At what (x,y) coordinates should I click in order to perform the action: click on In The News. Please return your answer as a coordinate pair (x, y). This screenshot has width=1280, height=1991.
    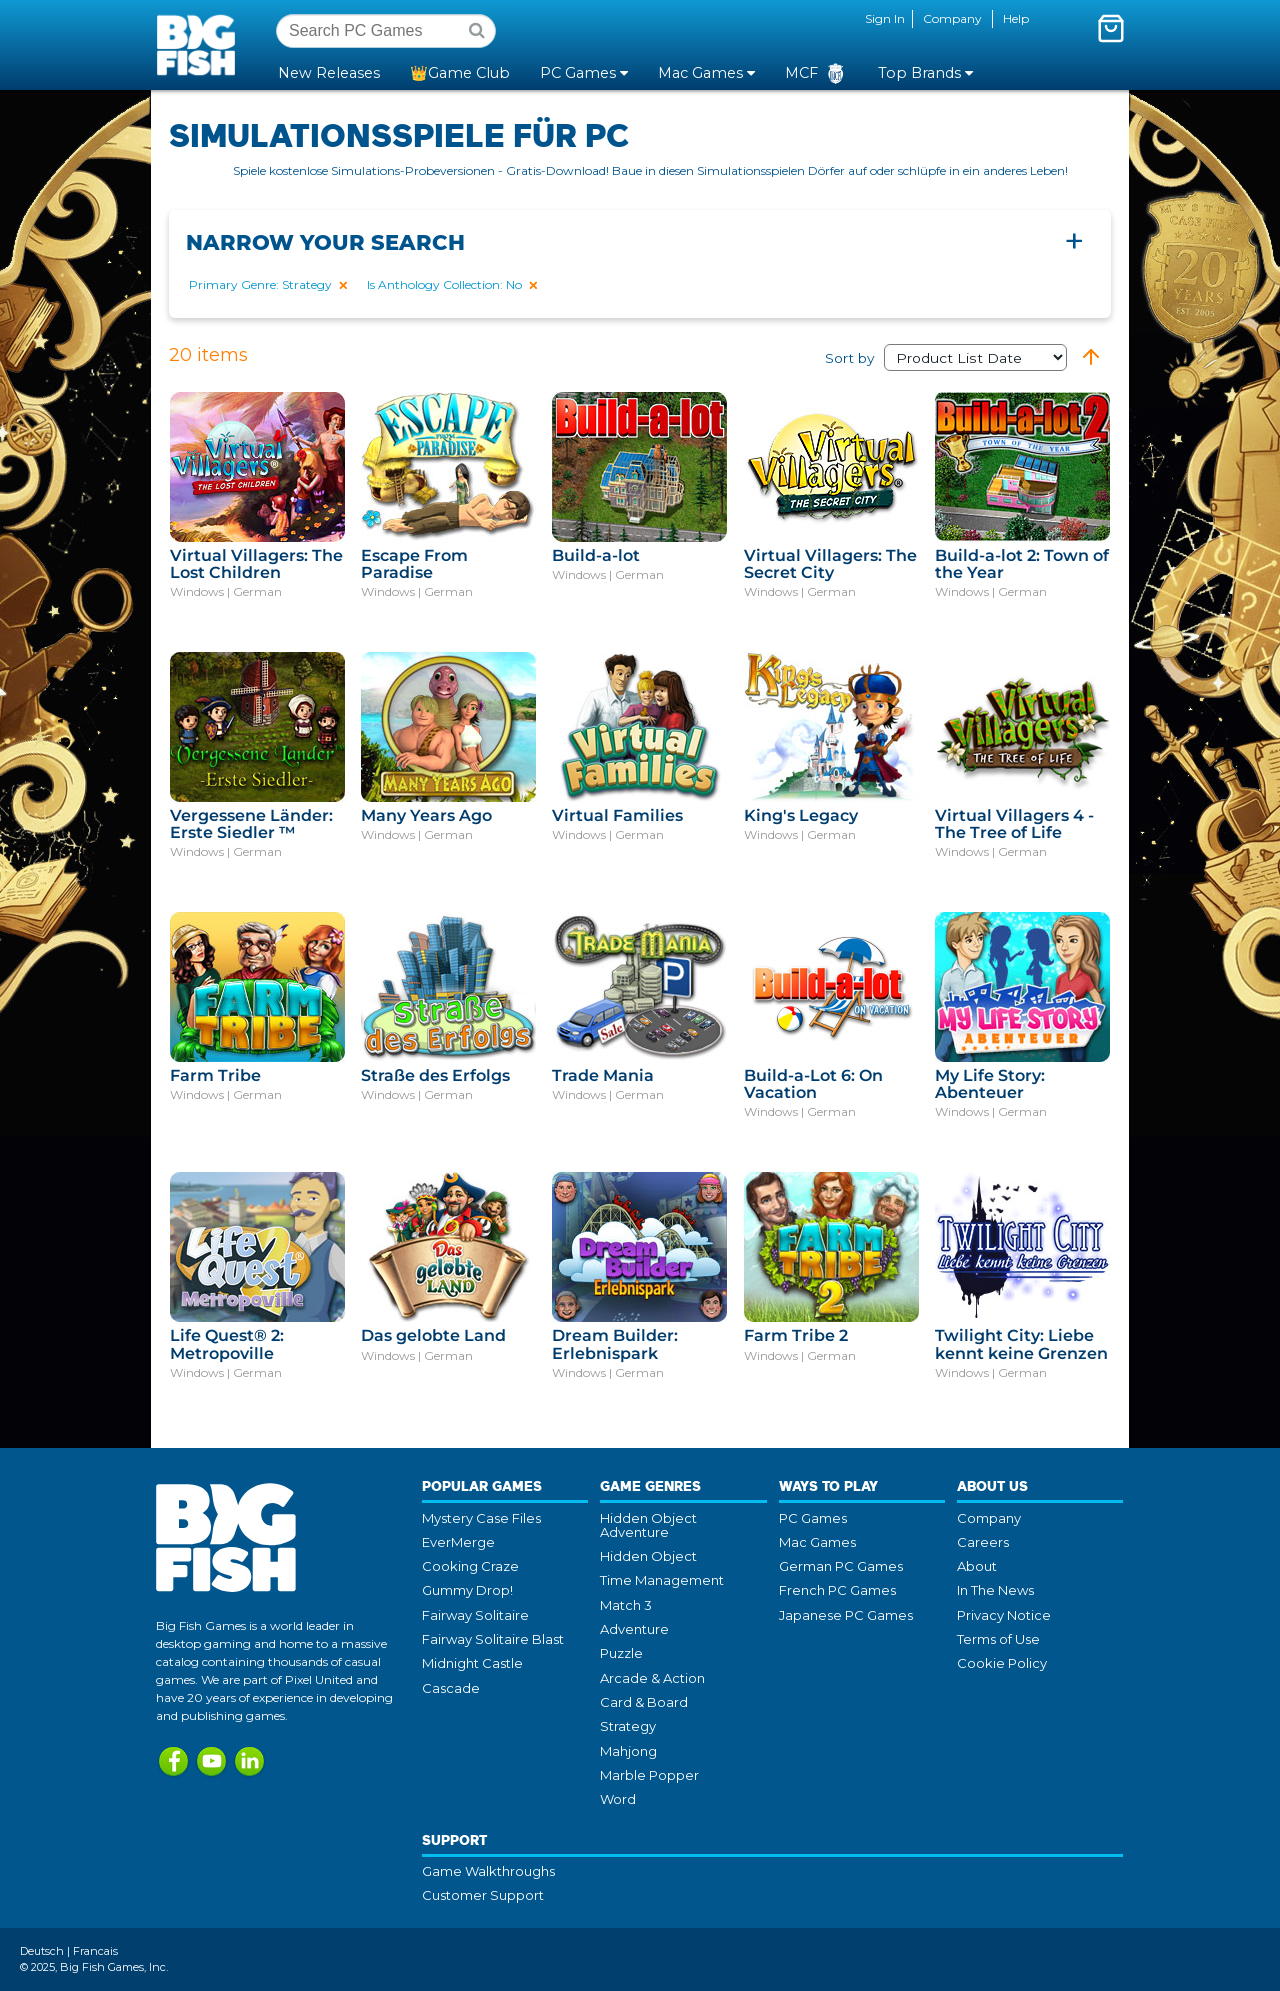
    Looking at the image, I should click on (995, 1590).